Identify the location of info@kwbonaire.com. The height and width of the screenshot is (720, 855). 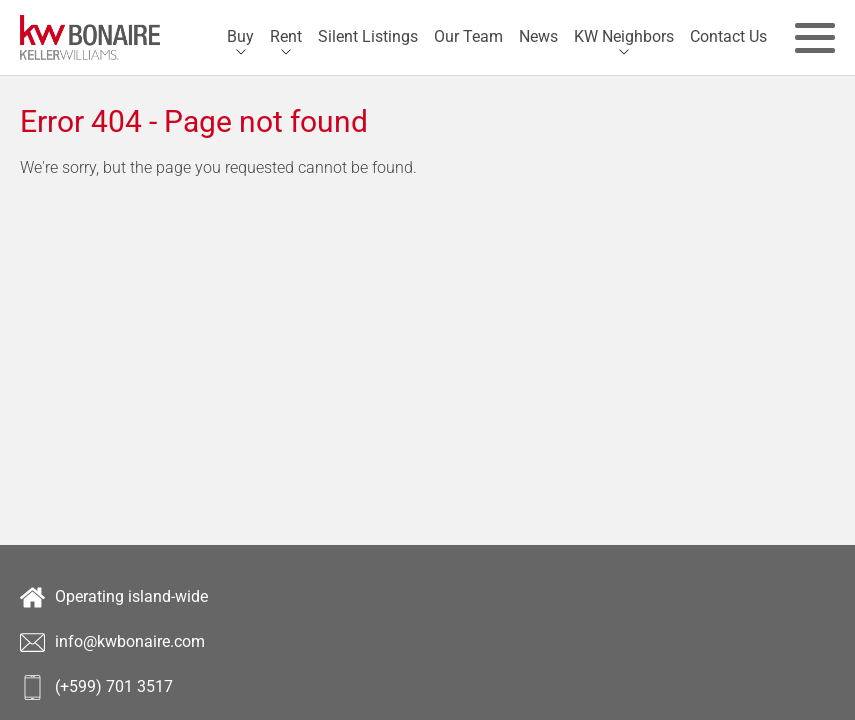
(112, 642).